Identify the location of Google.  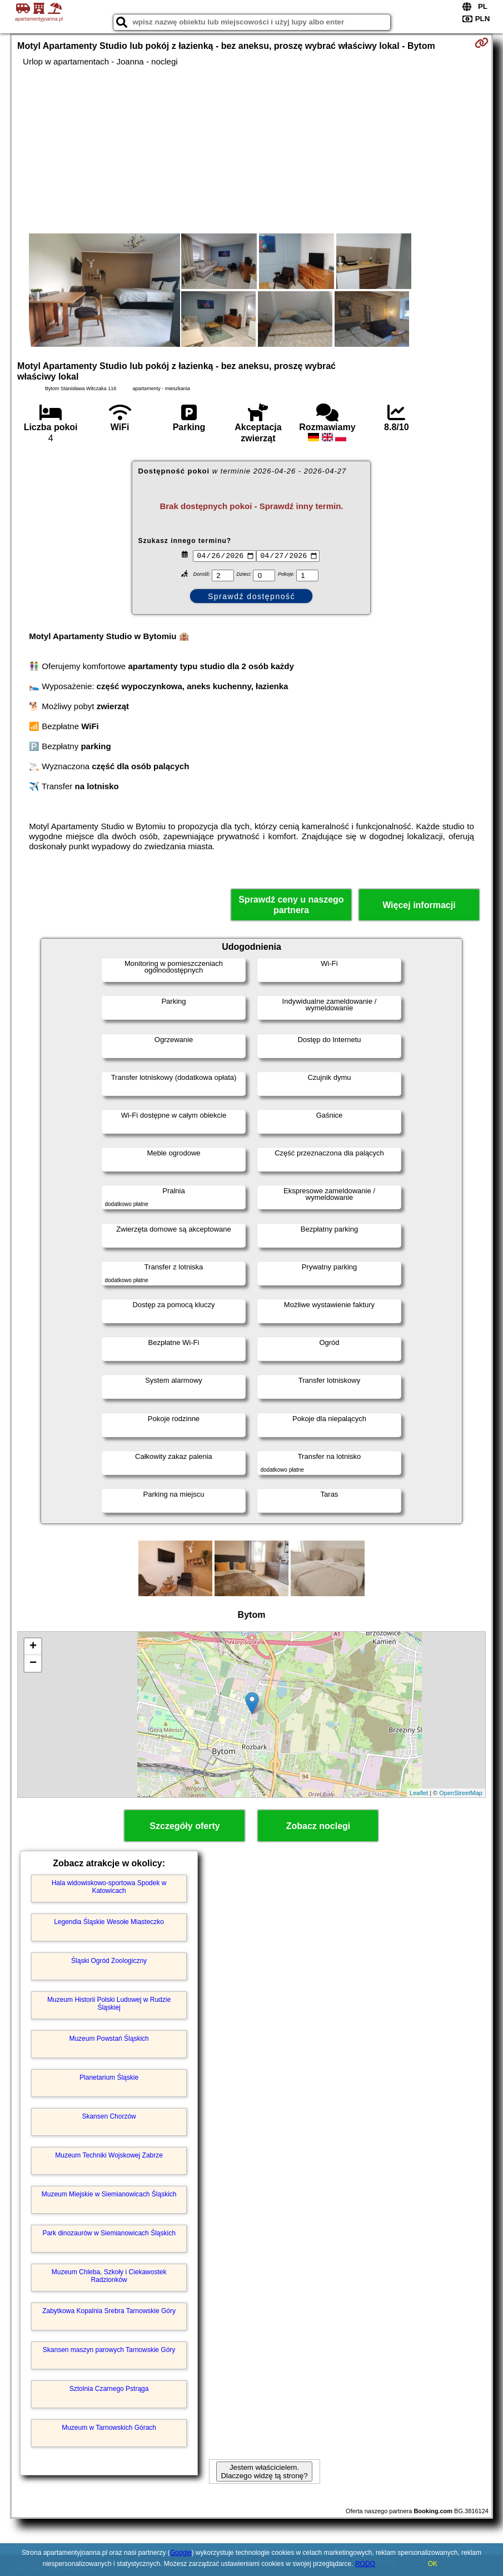
(181, 2553).